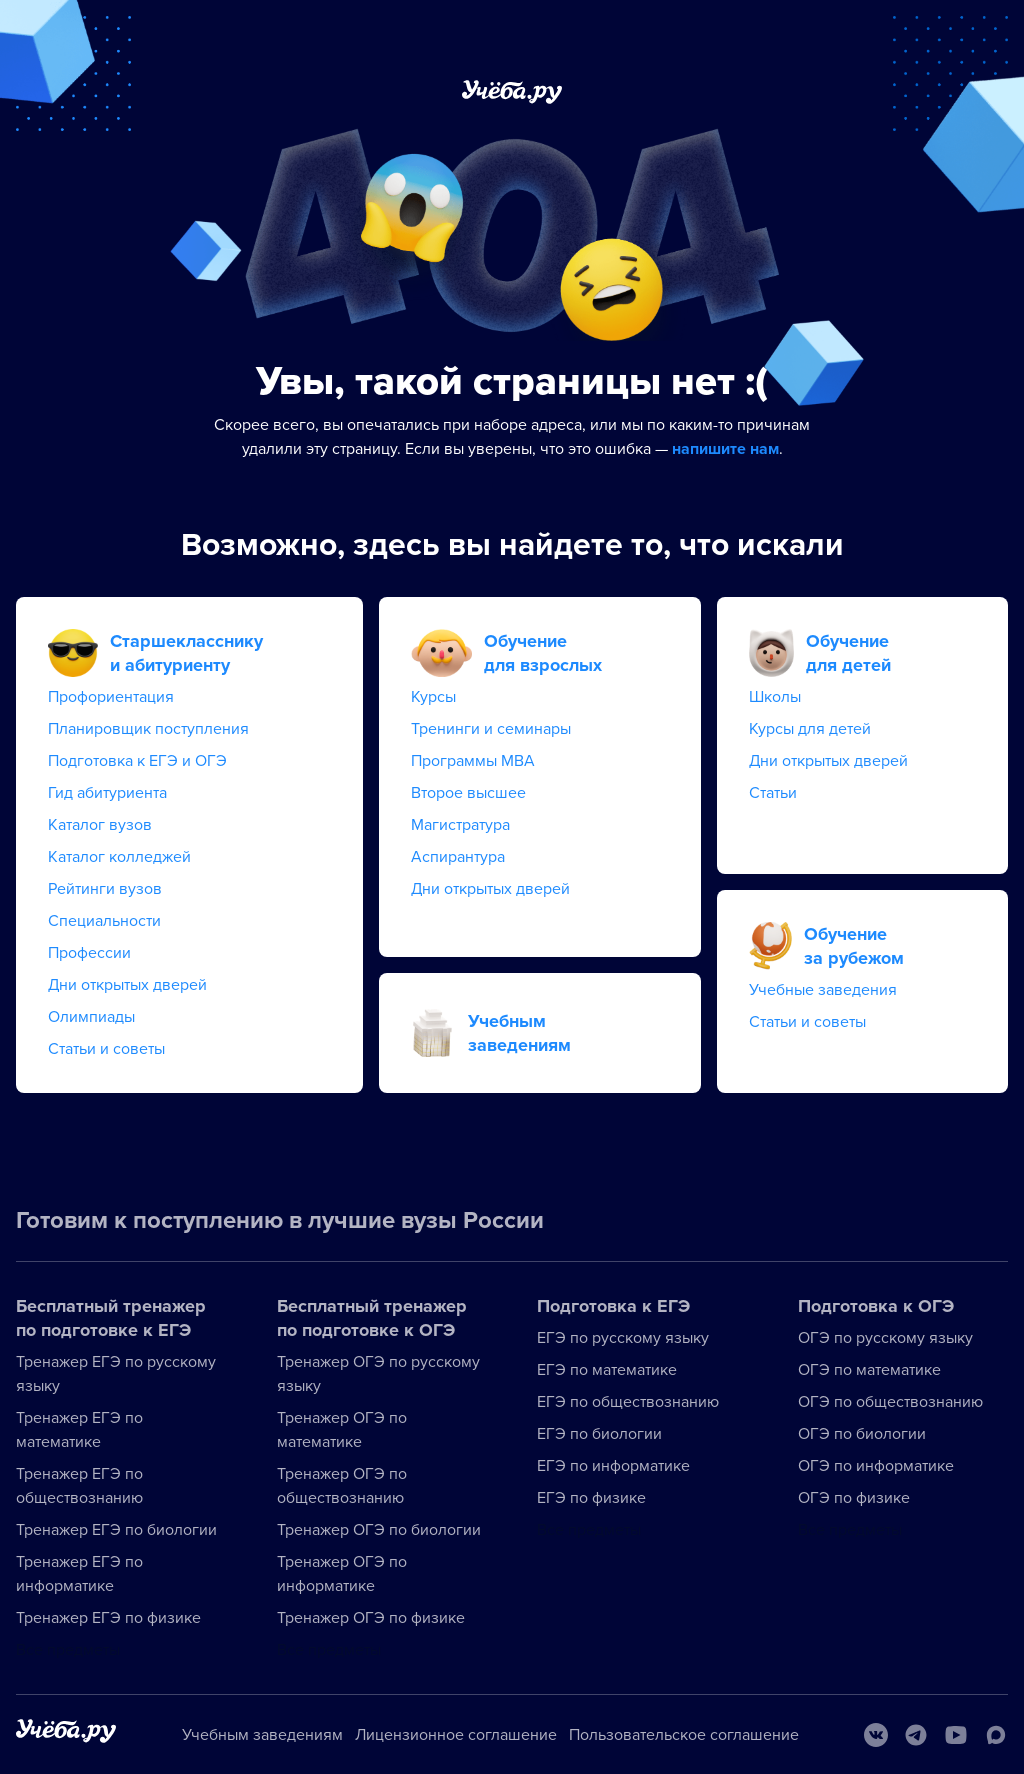 Image resolution: width=1024 pixels, height=1774 pixels. Describe the element at coordinates (684, 1735) in the screenshot. I see `Пользовательское соглашение` at that location.